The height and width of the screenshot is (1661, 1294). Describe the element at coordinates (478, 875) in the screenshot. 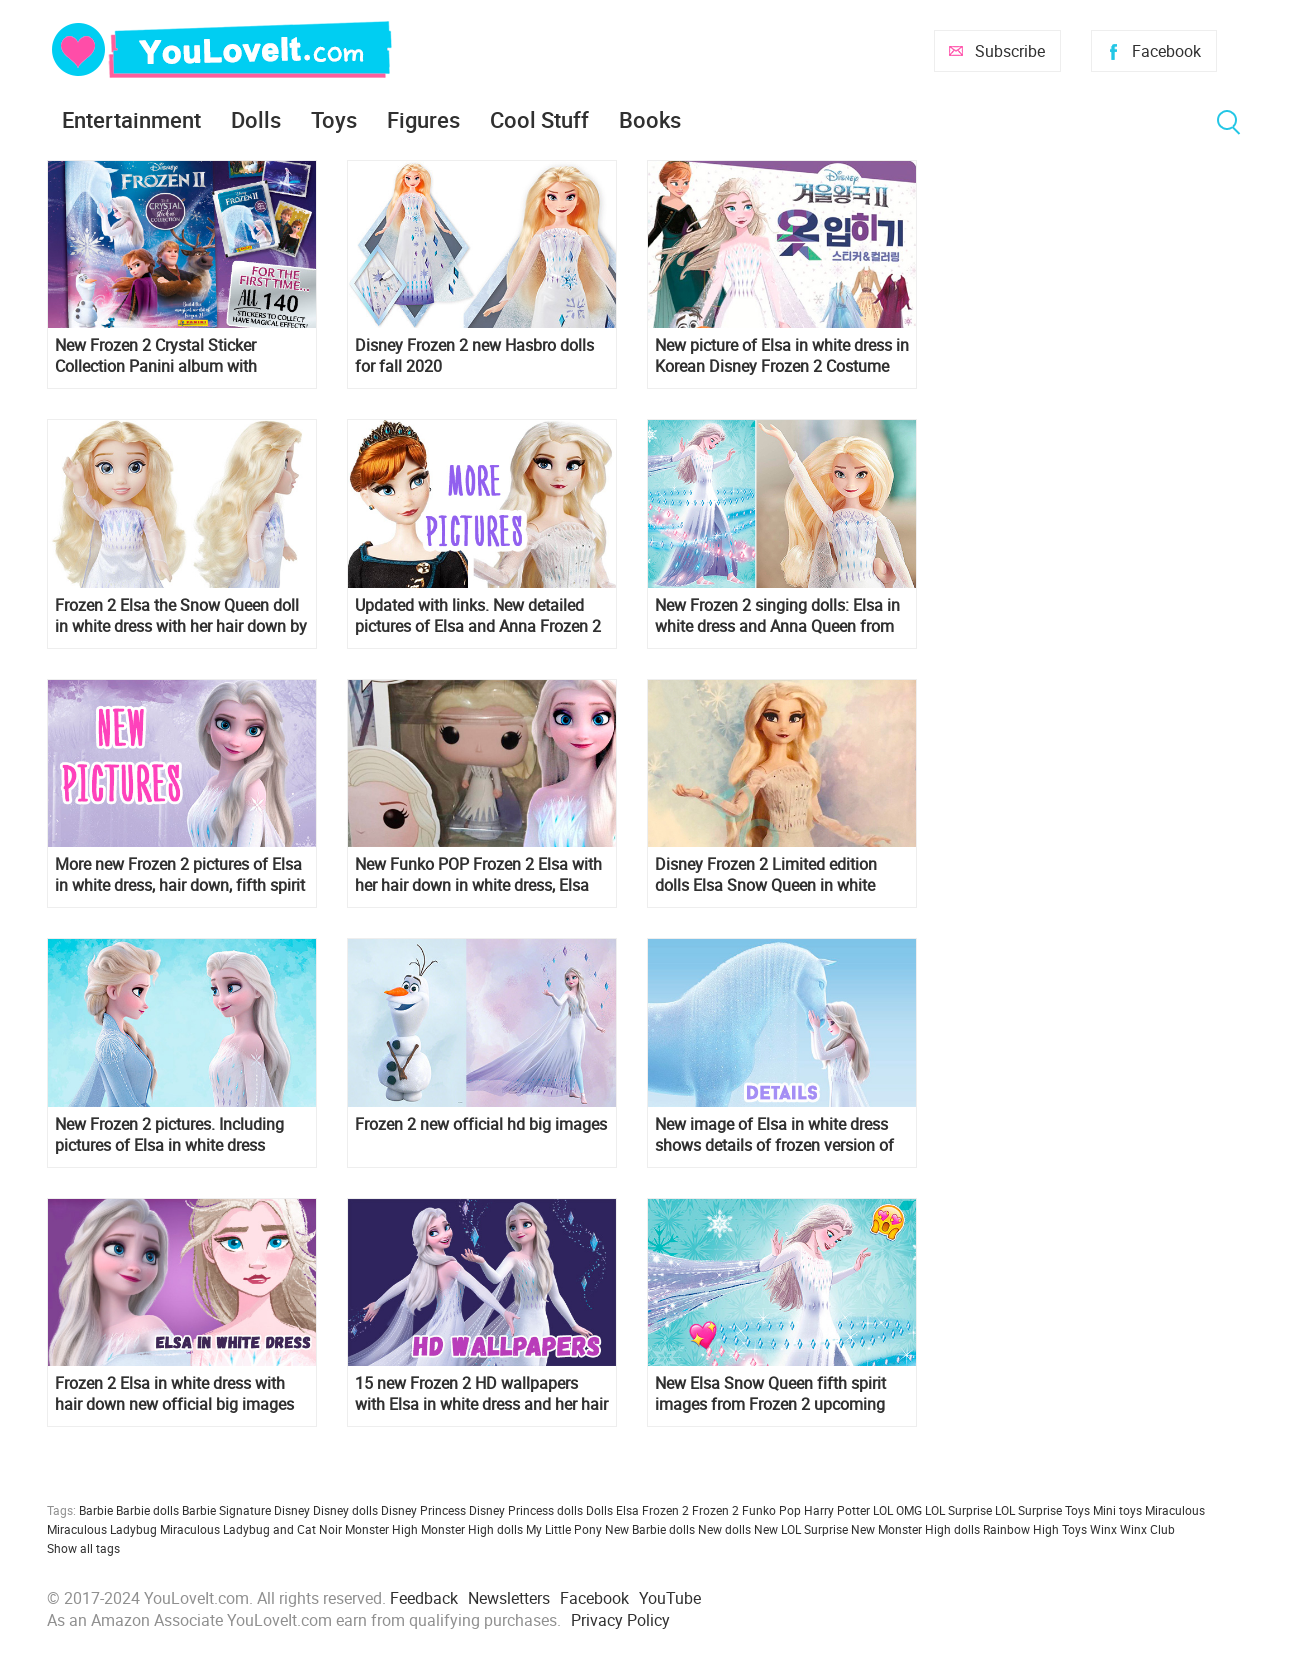

I see `New Funko POP Frozen 2 Elsa with her hair down in white dress, Elsa riding Nokk and Anna queen of Arendelle figures` at that location.